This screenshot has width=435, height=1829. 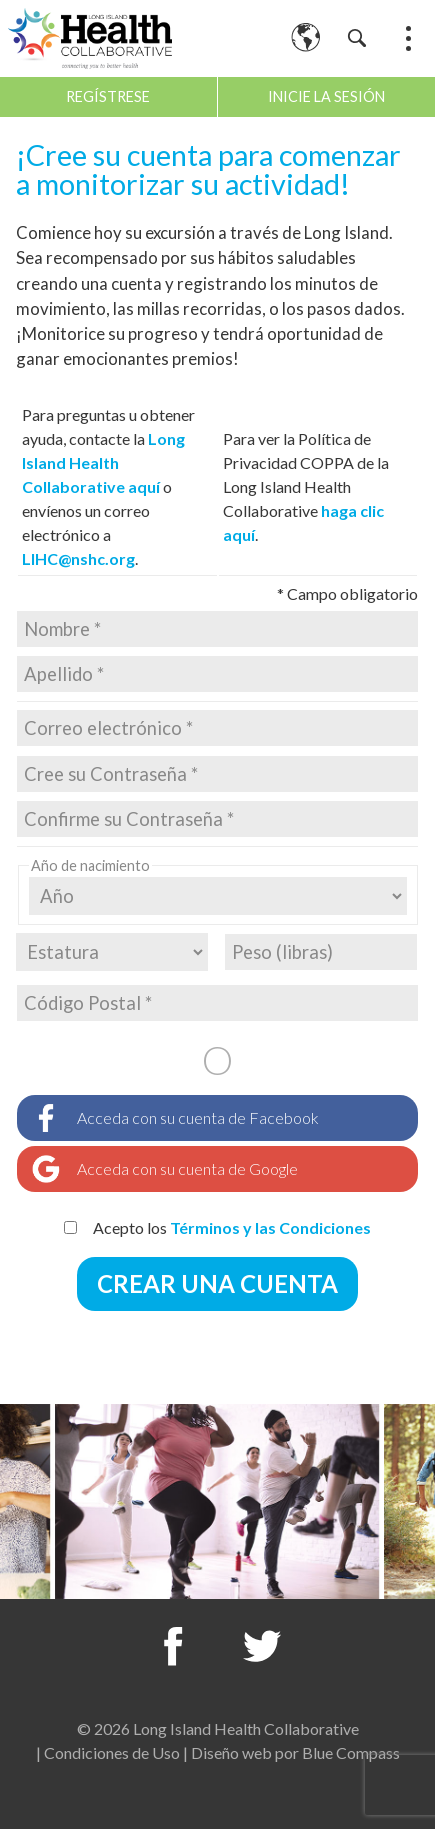 I want to click on Condiciones de Uso, so click(x=112, y=1752).